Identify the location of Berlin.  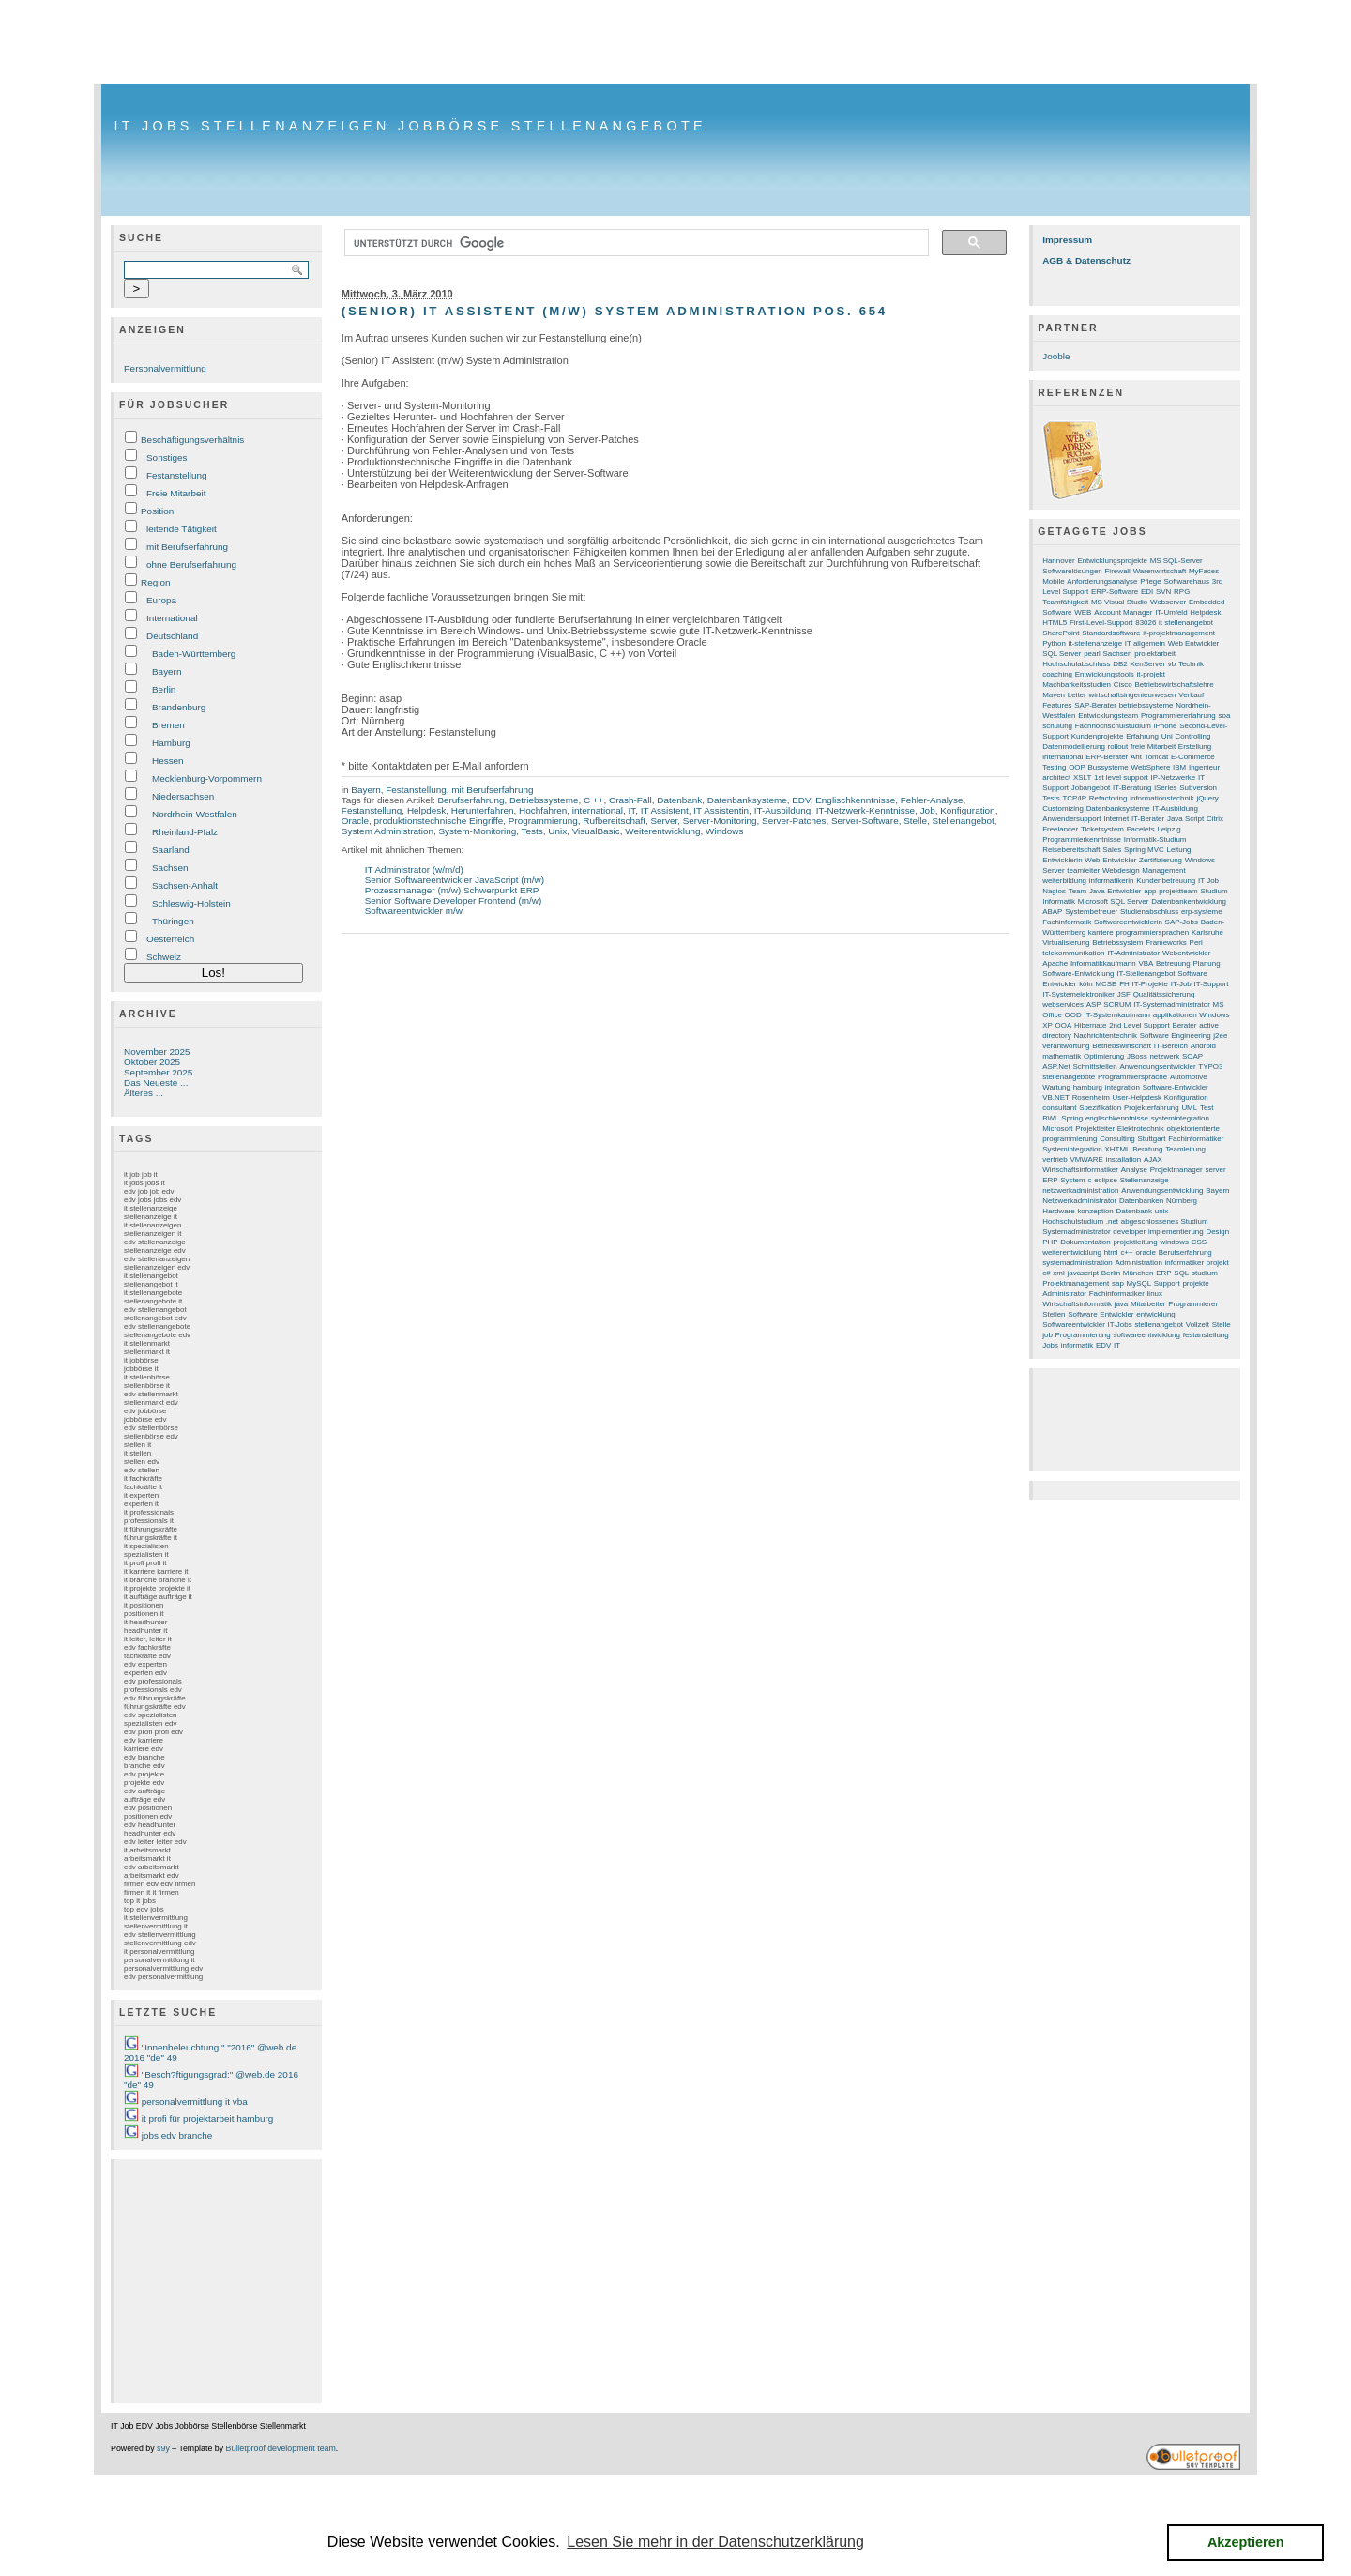
(163, 689).